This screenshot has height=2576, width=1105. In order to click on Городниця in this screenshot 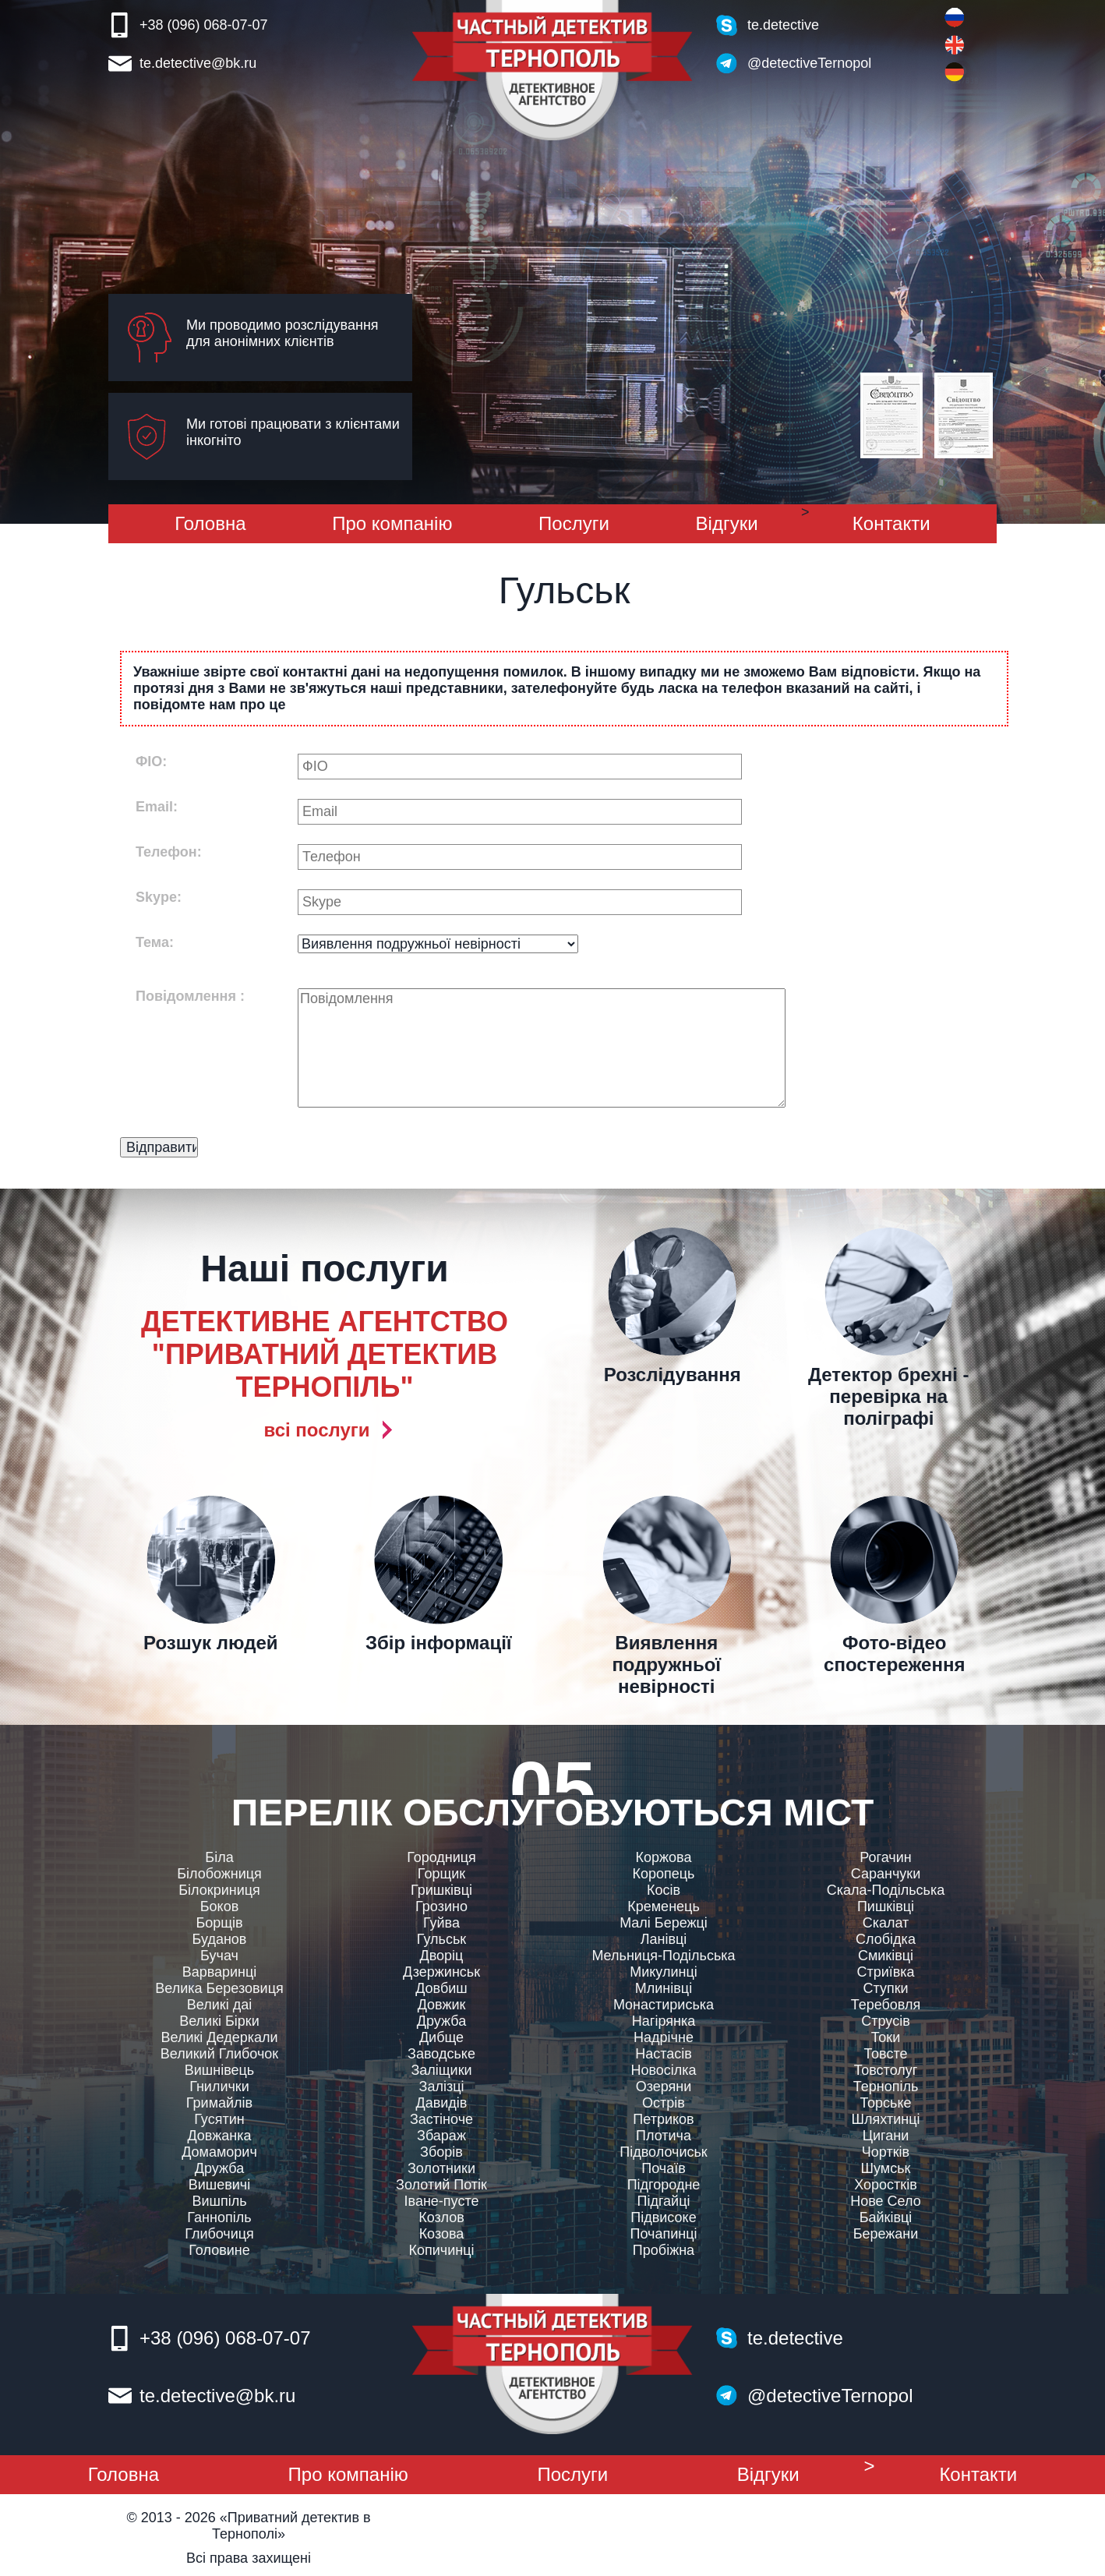, I will do `click(441, 1857)`.